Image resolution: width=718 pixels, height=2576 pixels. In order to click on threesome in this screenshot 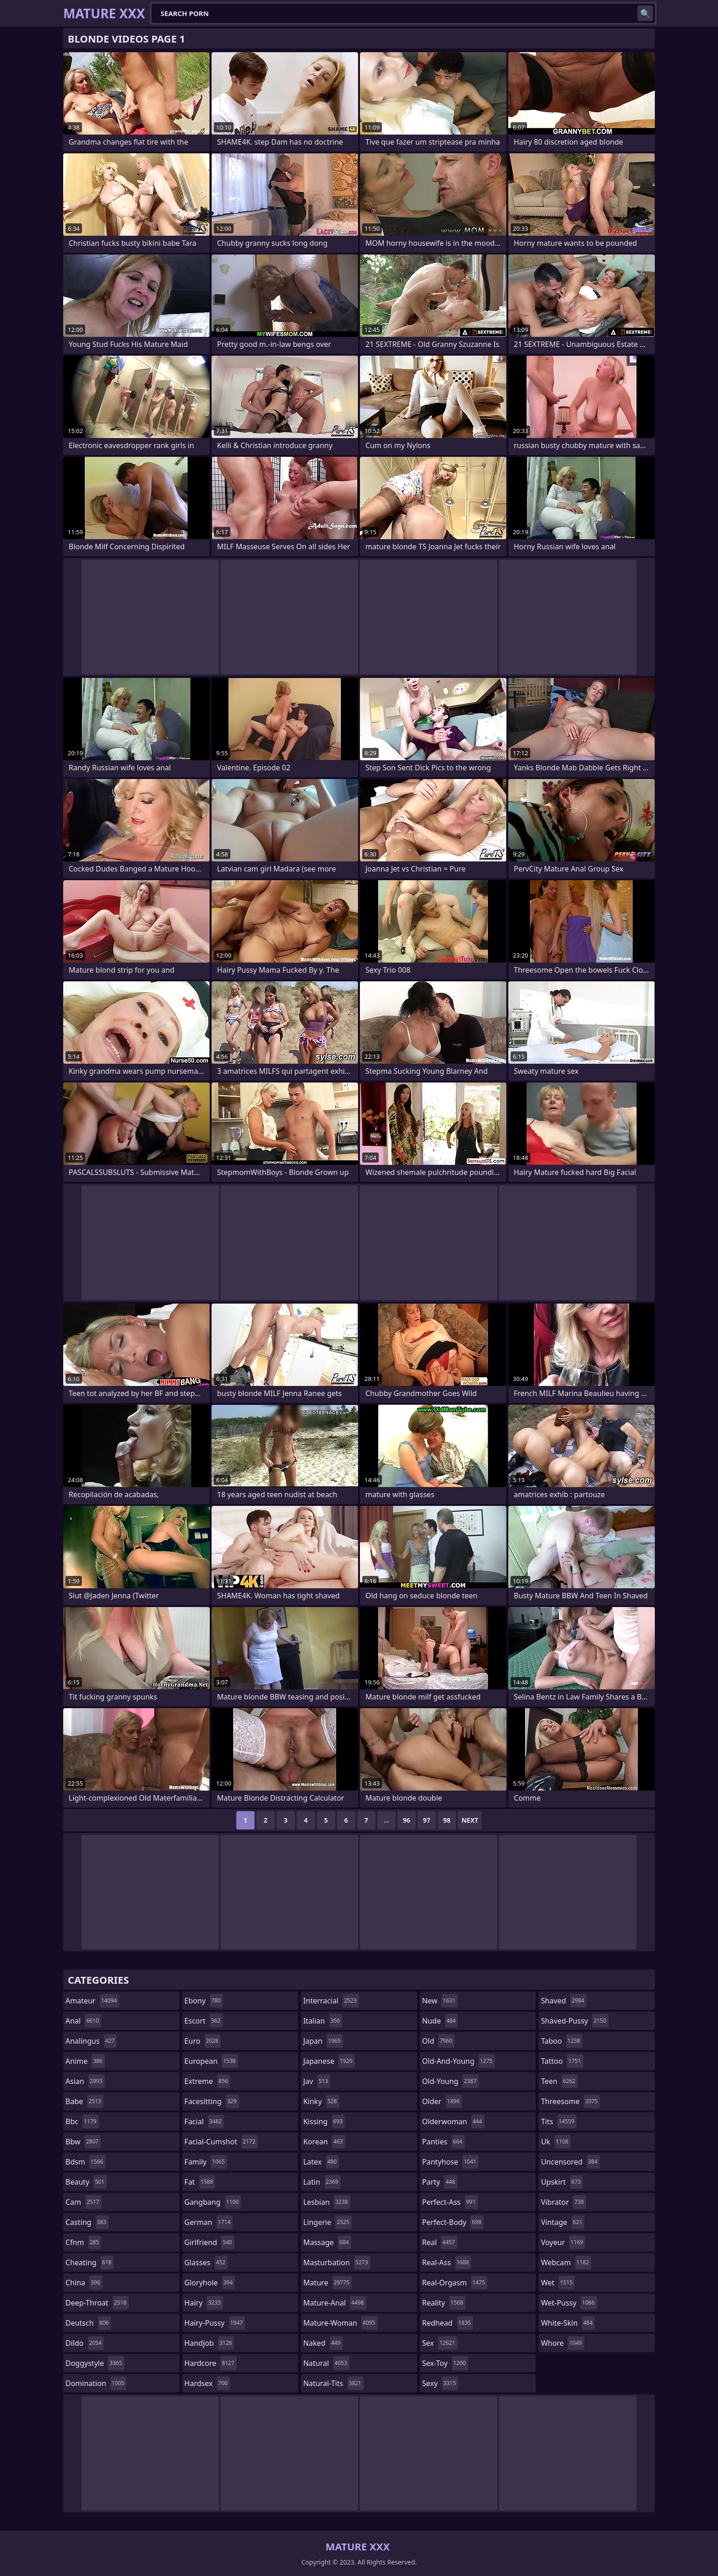, I will do `click(570, 2101)`.